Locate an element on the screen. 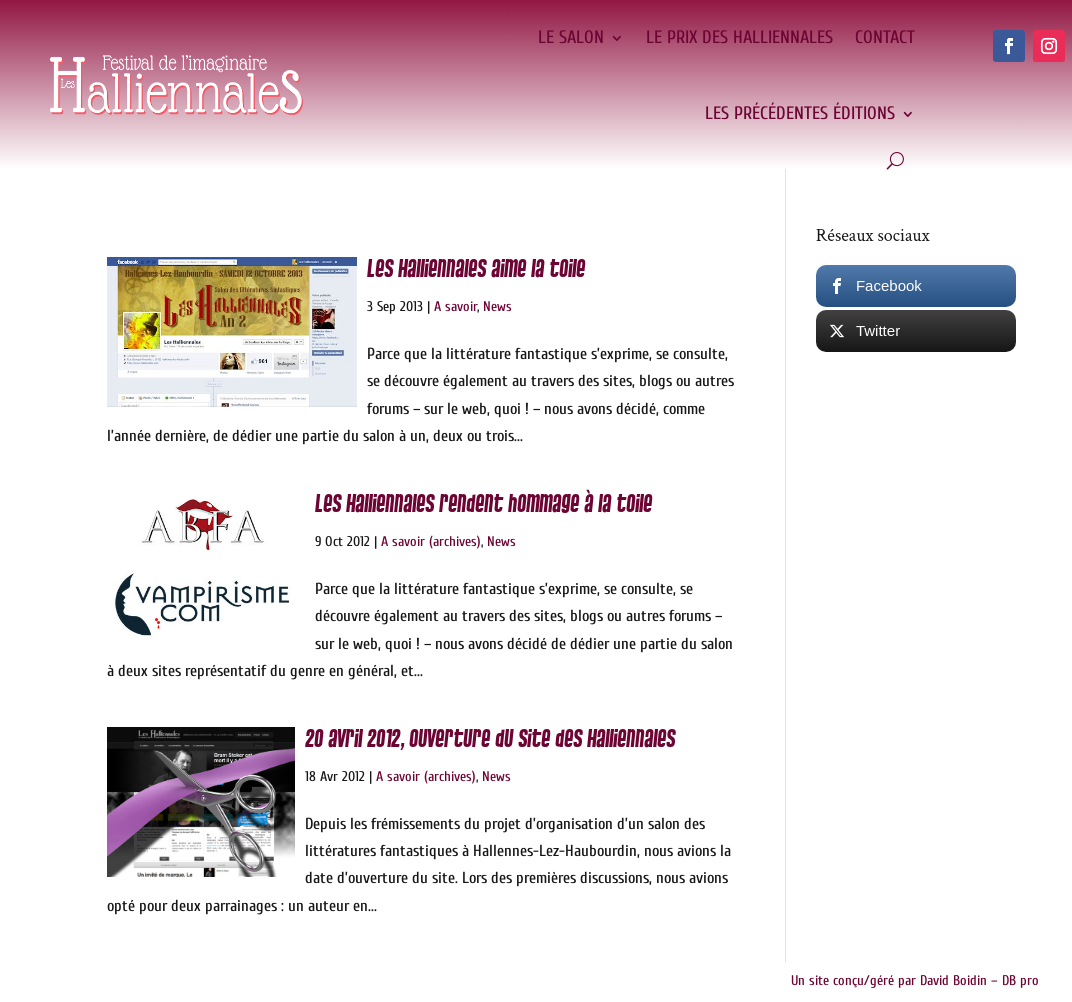 The image size is (1072, 1002). Les Halliennales aime la toile is located at coordinates (476, 269).